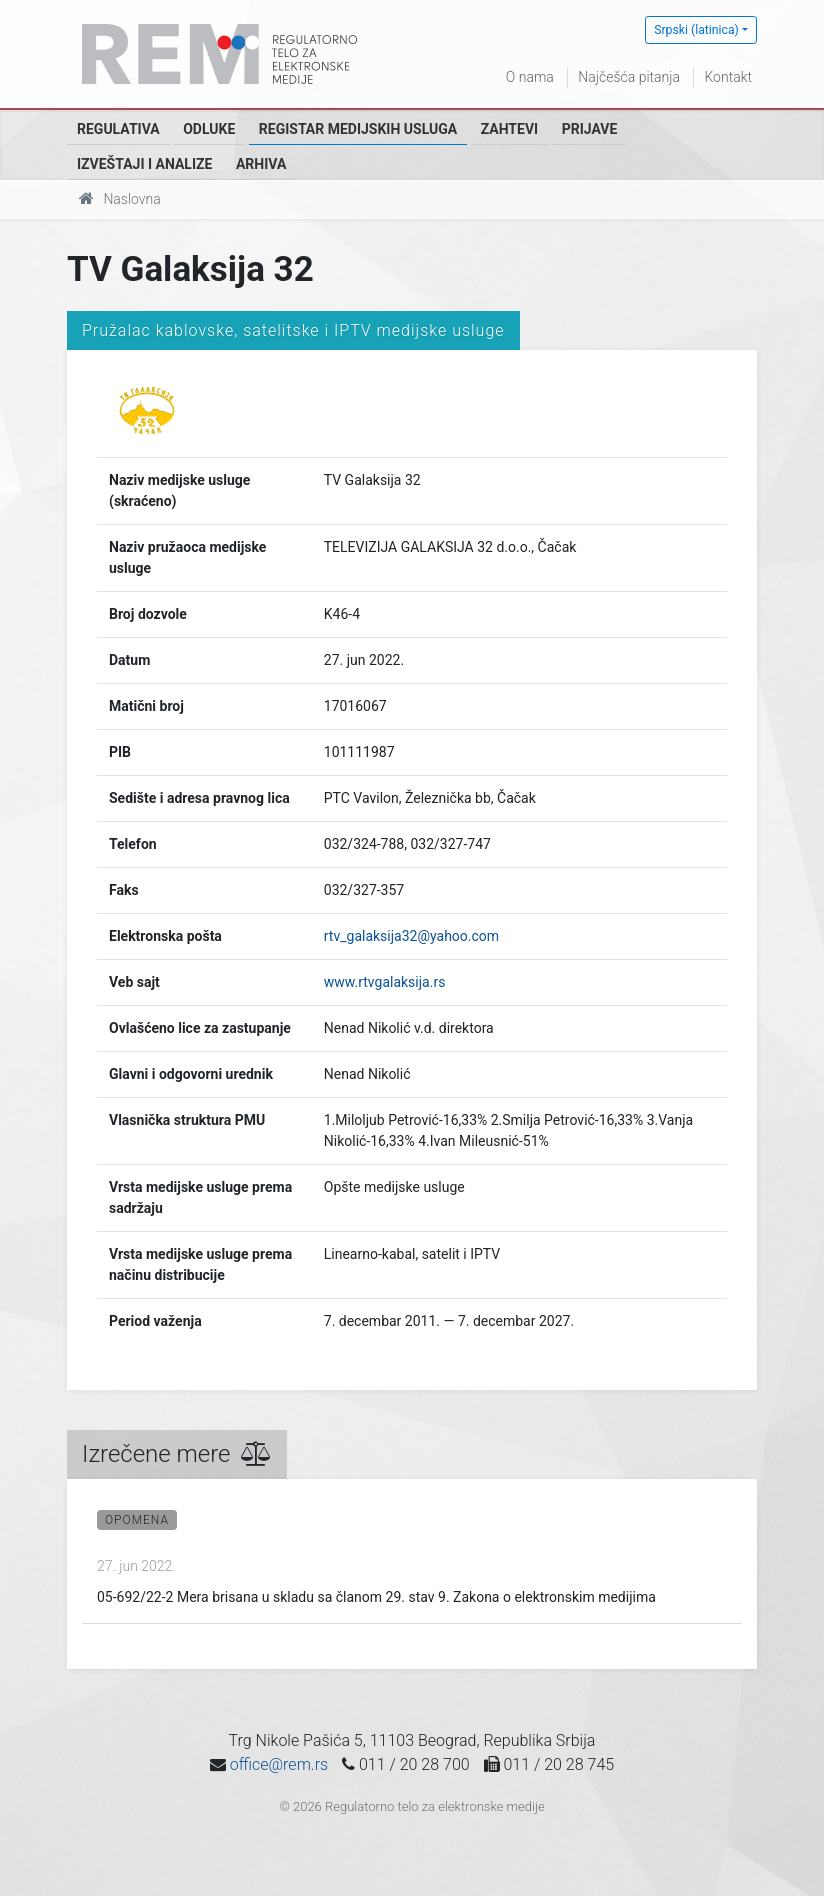 The height and width of the screenshot is (1896, 824). What do you see at coordinates (530, 77) in the screenshot?
I see `O nama` at bounding box center [530, 77].